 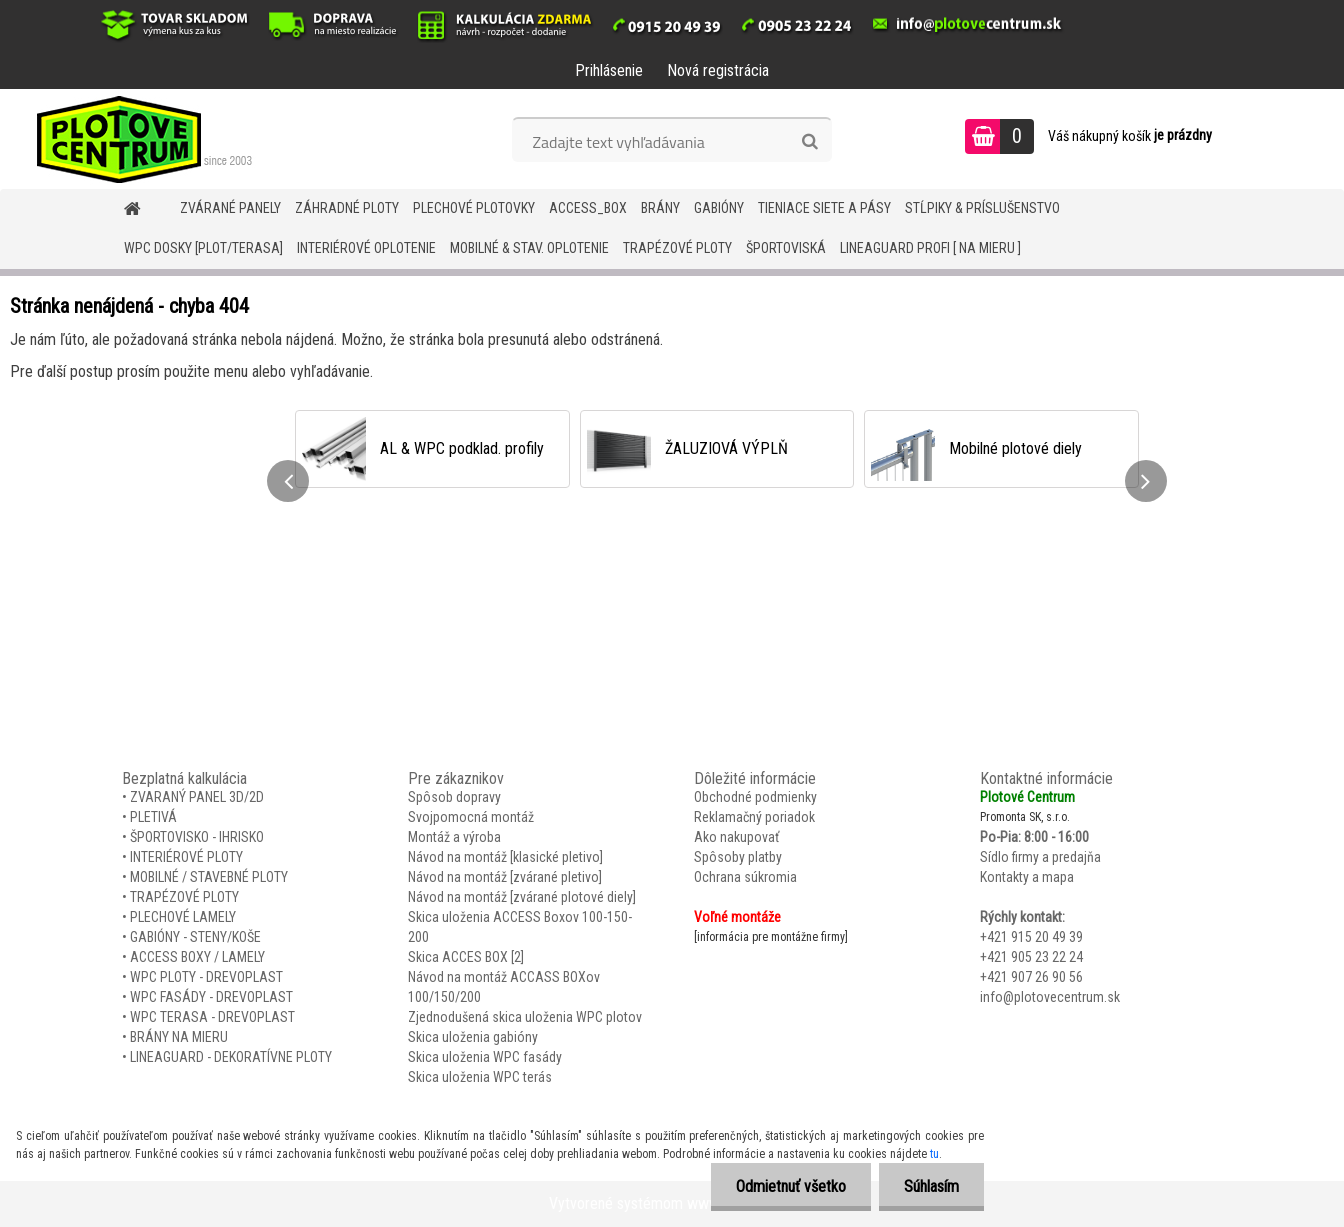 I want to click on Kontakty a mapa, so click(x=1027, y=877).